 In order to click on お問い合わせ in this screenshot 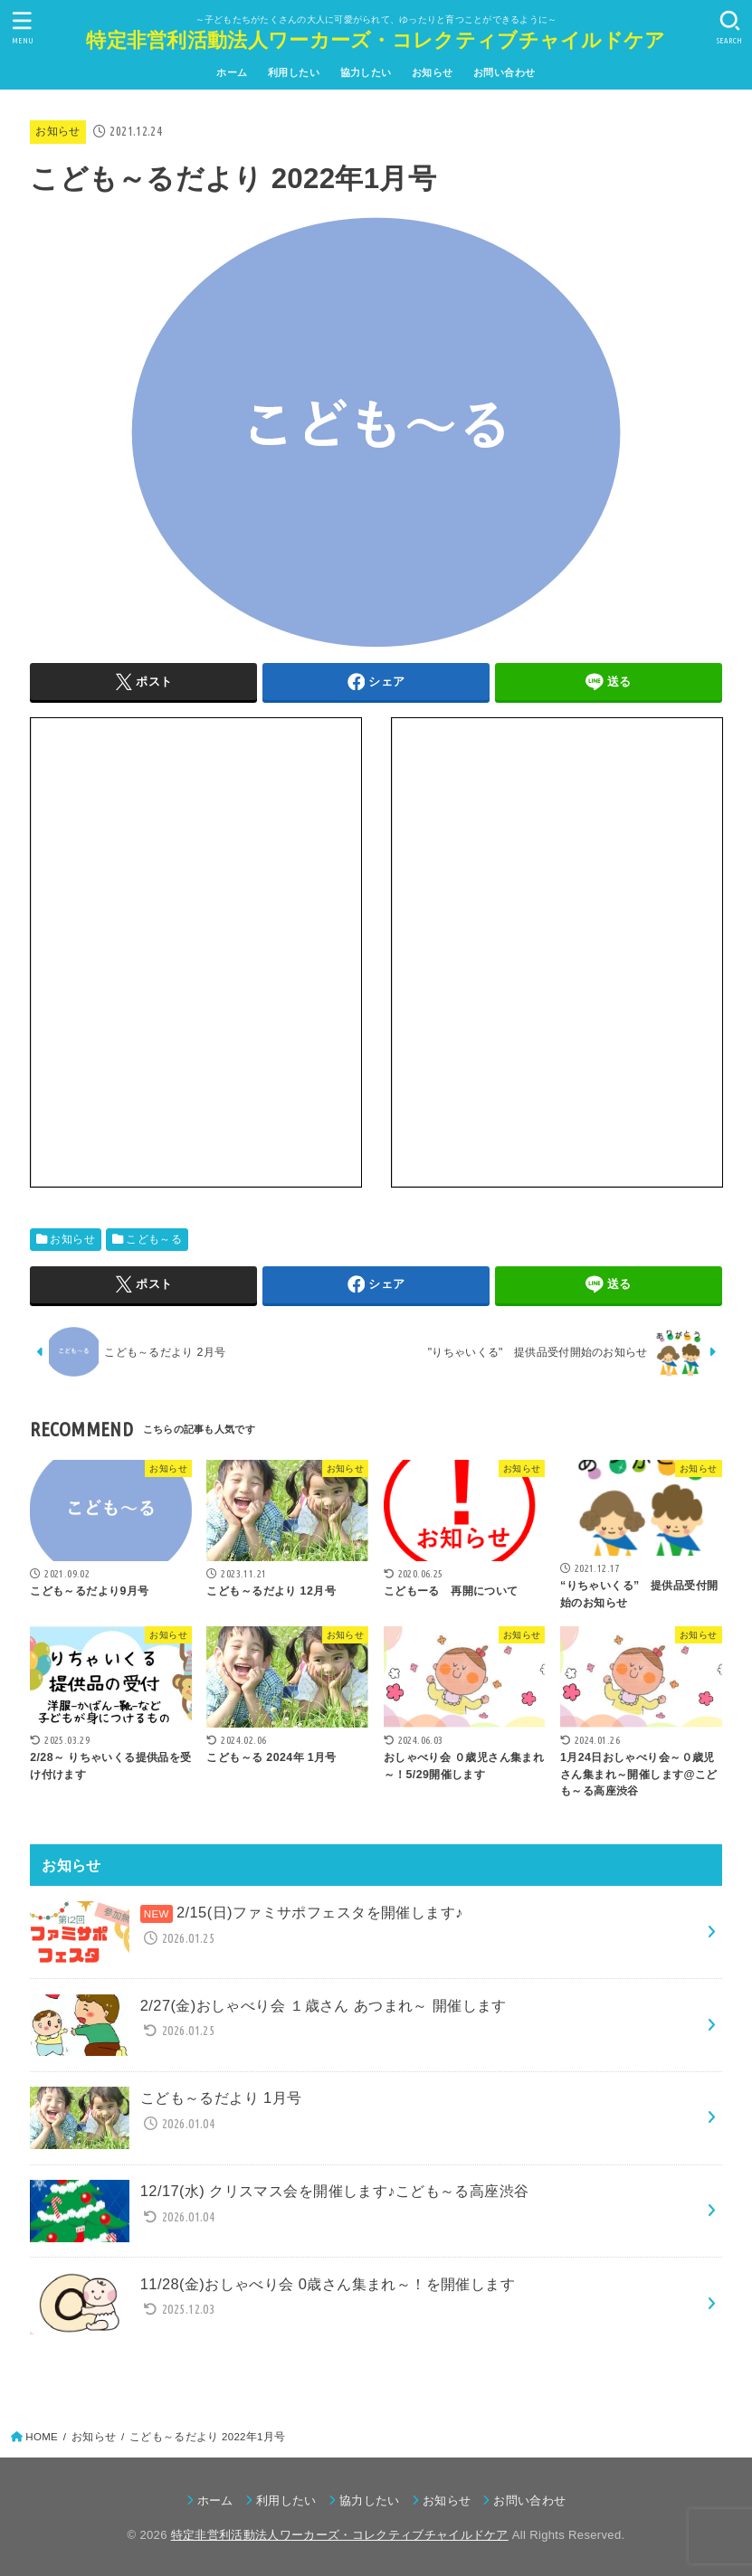, I will do `click(504, 72)`.